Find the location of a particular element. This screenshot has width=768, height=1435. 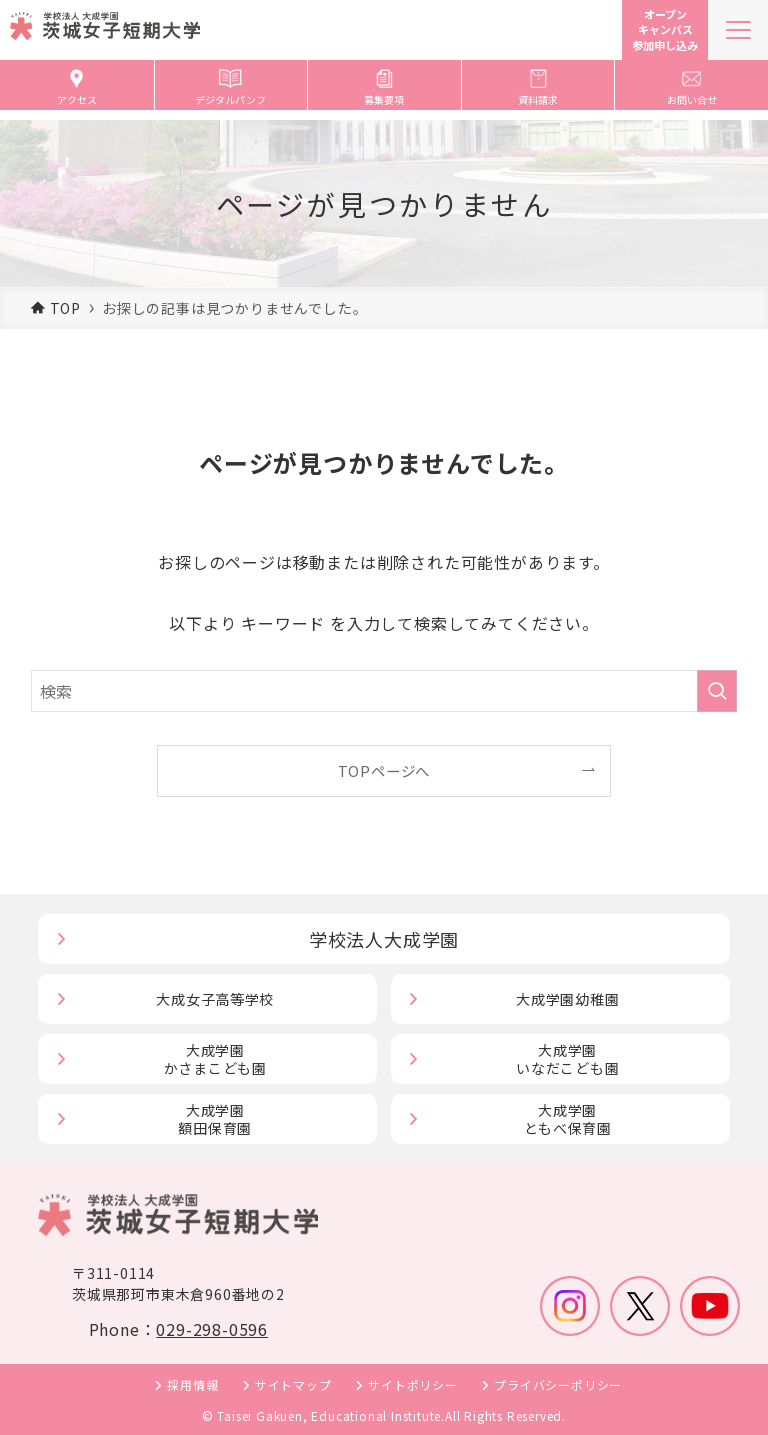

Phone： is located at coordinates (178, 1329).